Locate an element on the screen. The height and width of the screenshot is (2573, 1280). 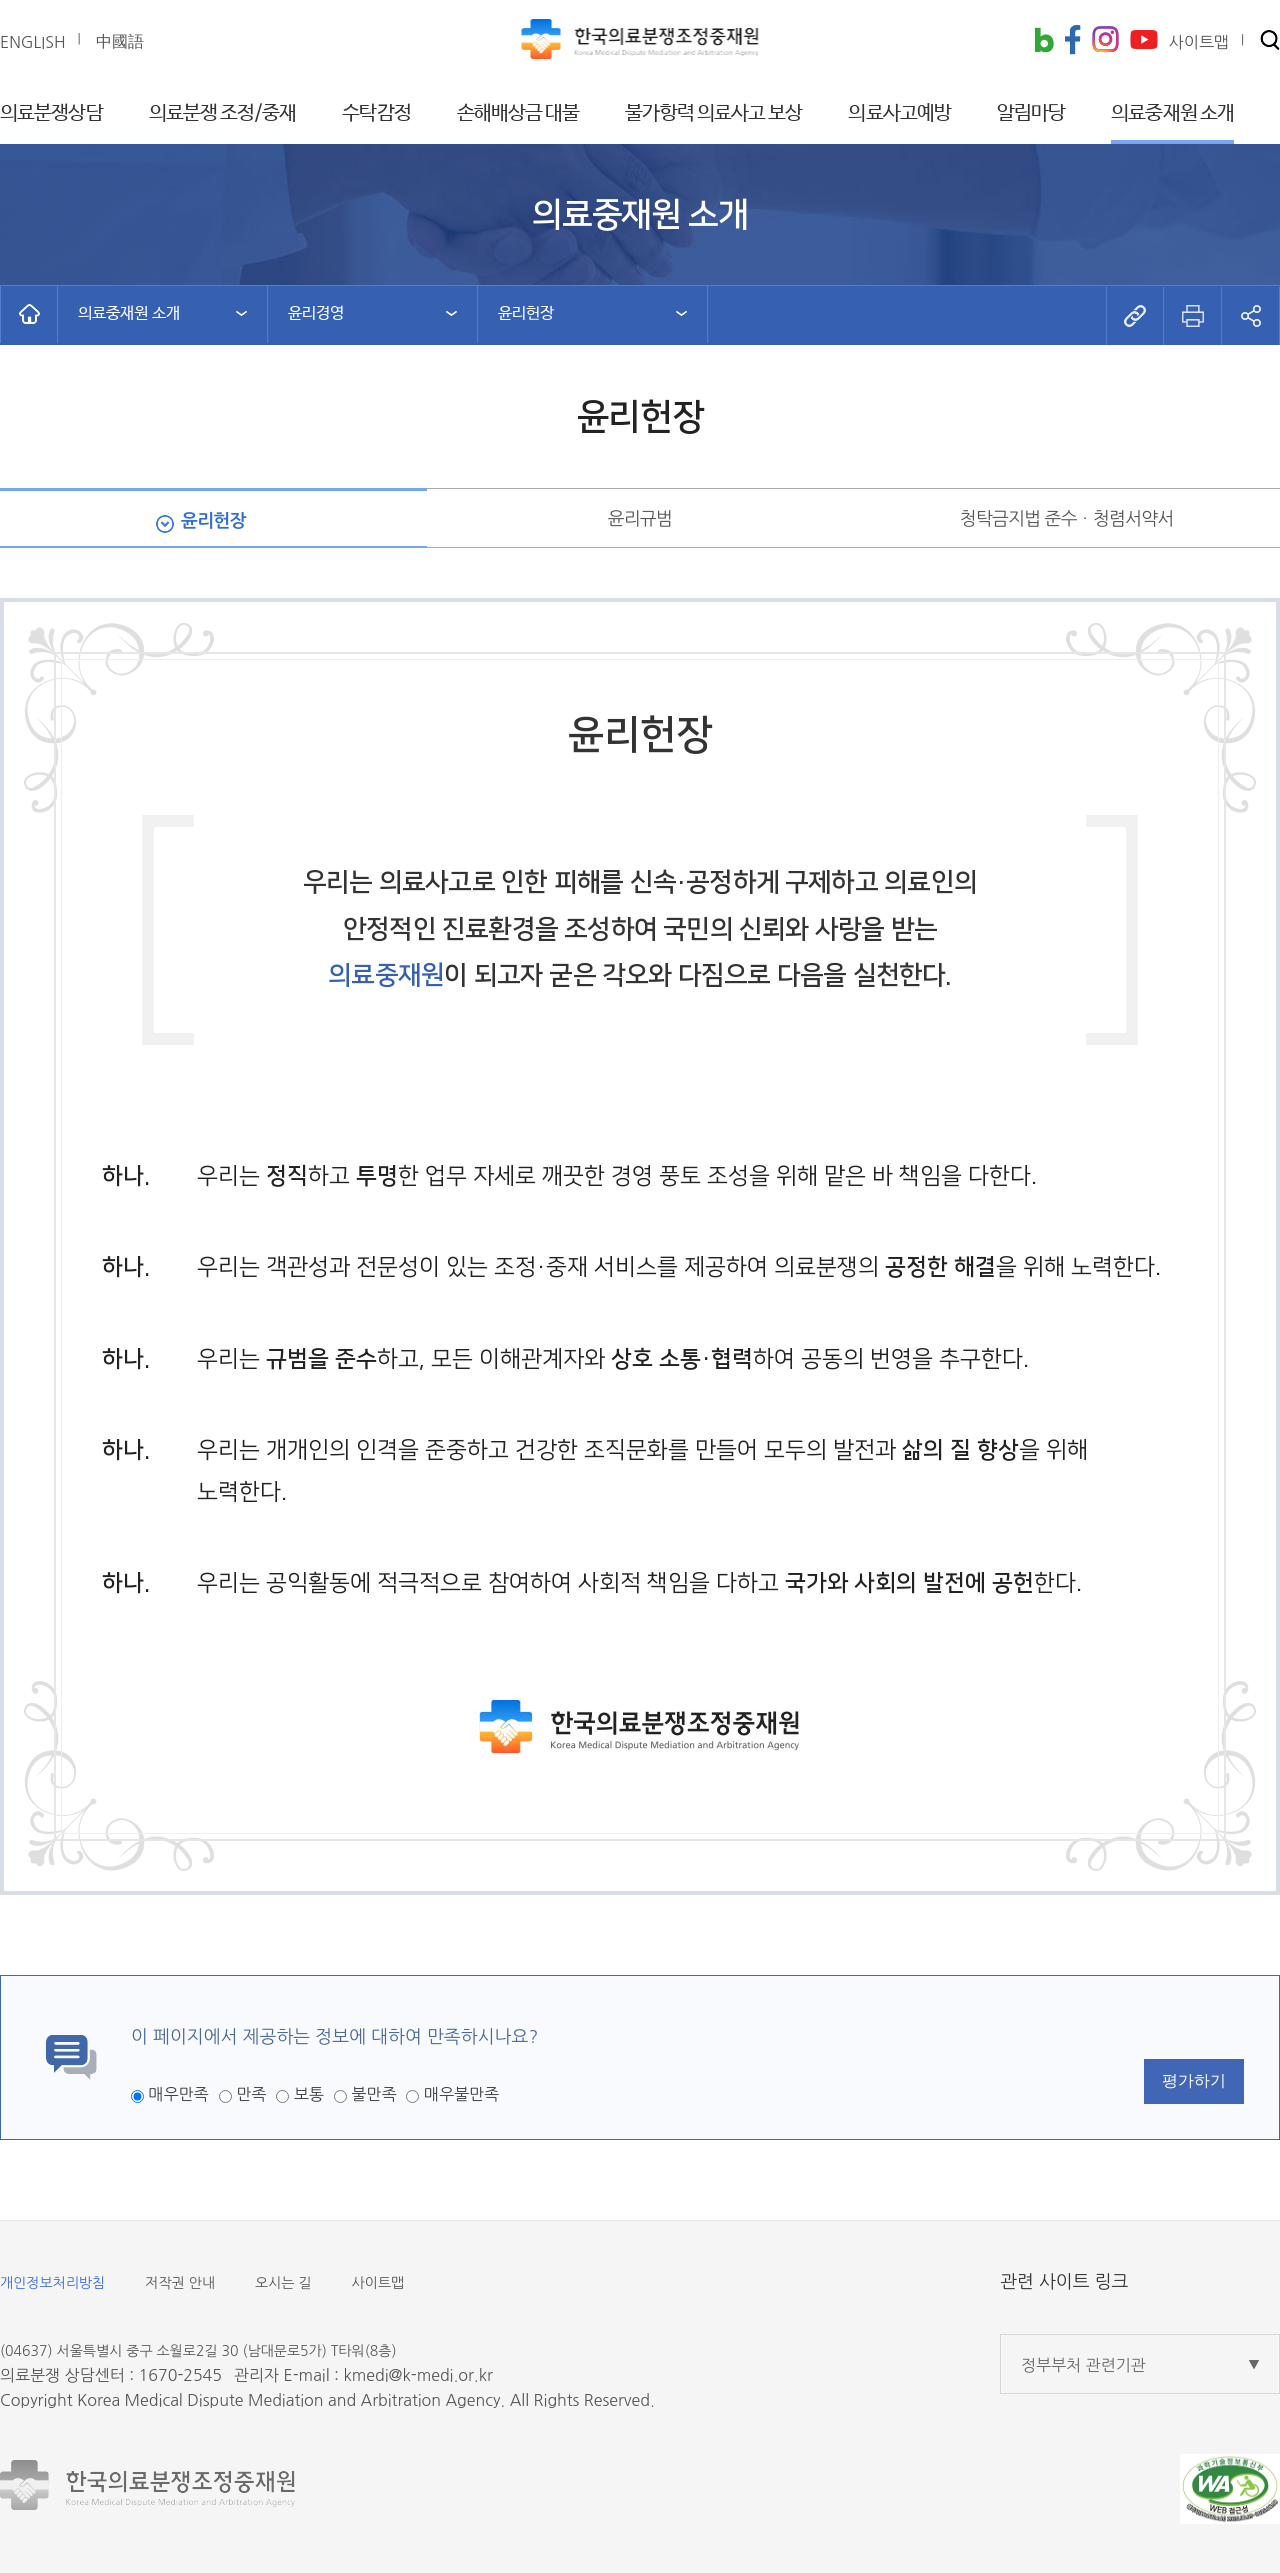
의료분쟁상담 is located at coordinates (51, 113).